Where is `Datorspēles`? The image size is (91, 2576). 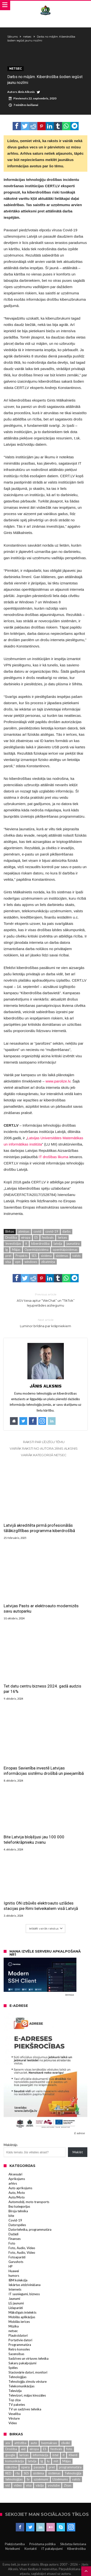
Datorspēles is located at coordinates (17, 2225).